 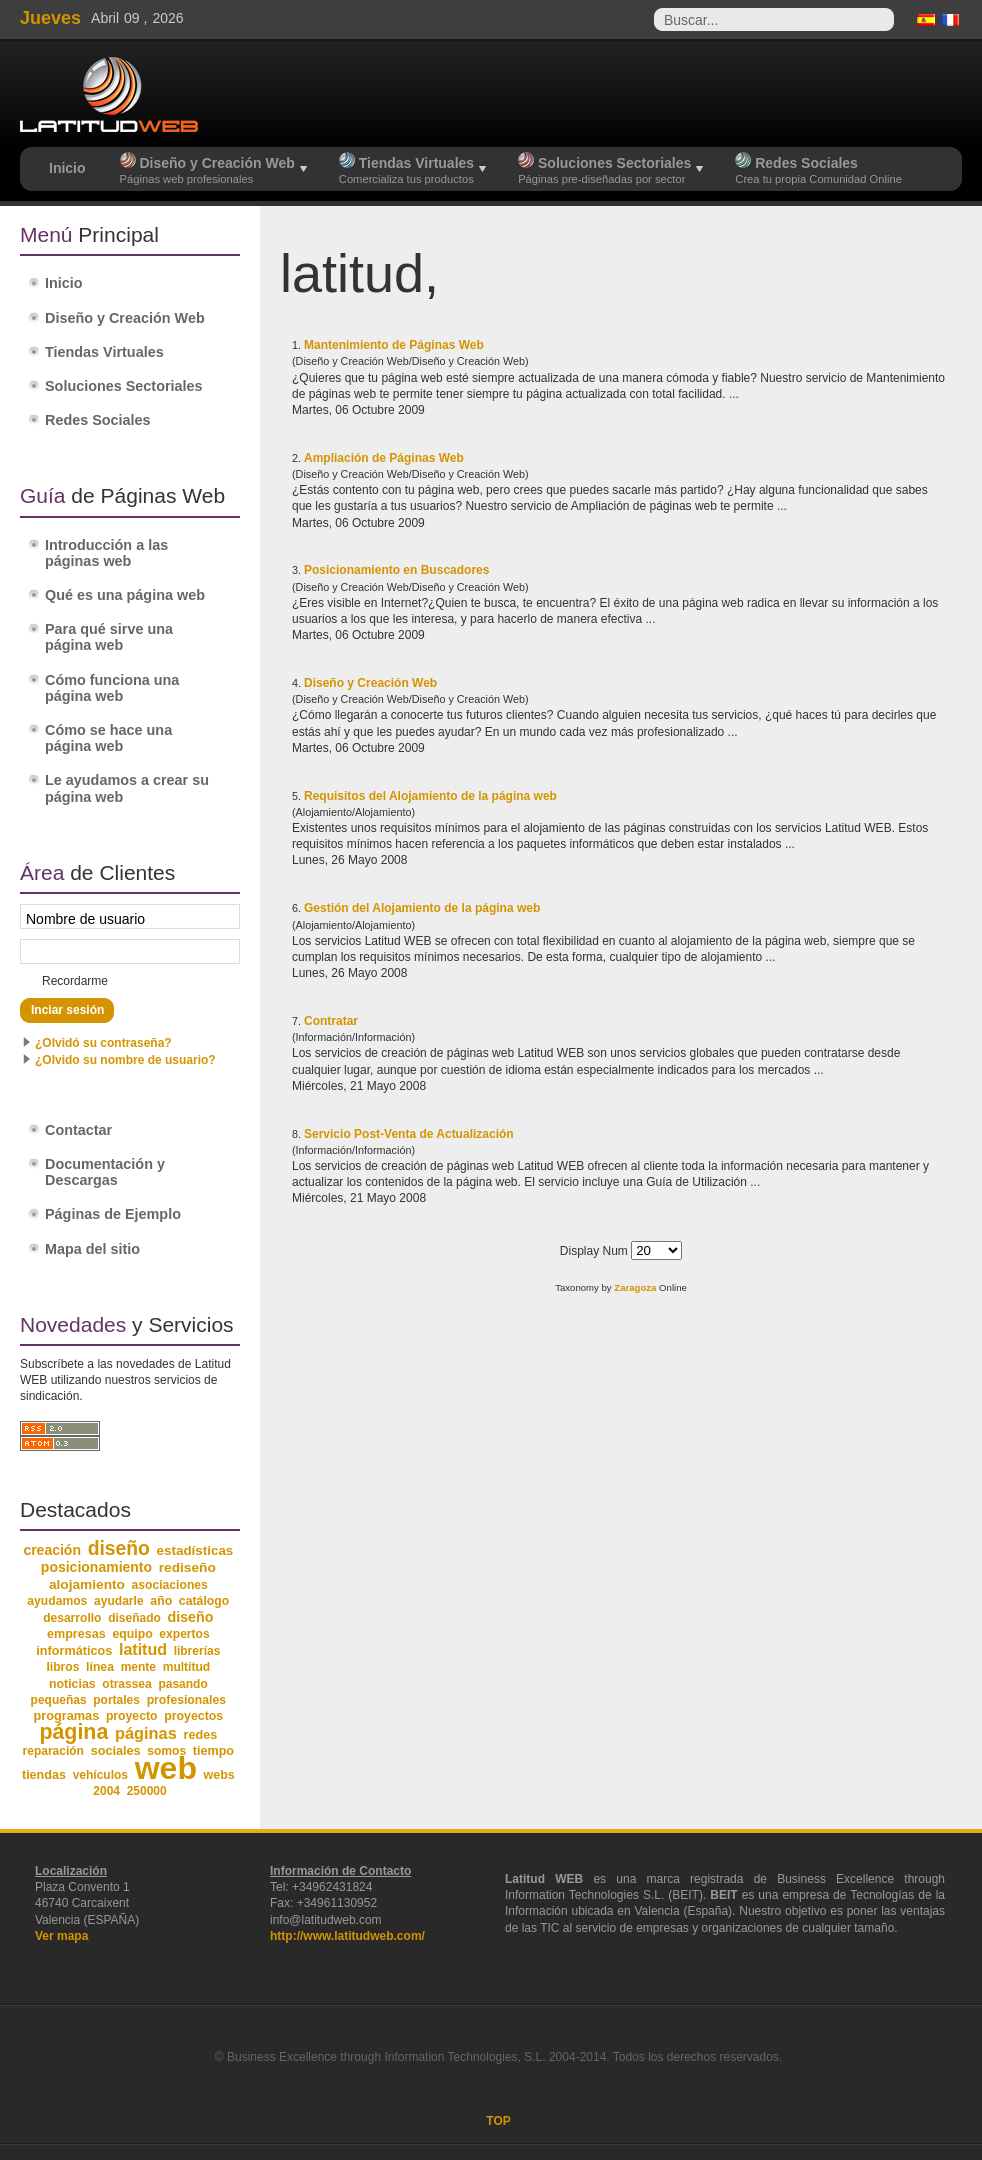 What do you see at coordinates (116, 1700) in the screenshot?
I see `portales` at bounding box center [116, 1700].